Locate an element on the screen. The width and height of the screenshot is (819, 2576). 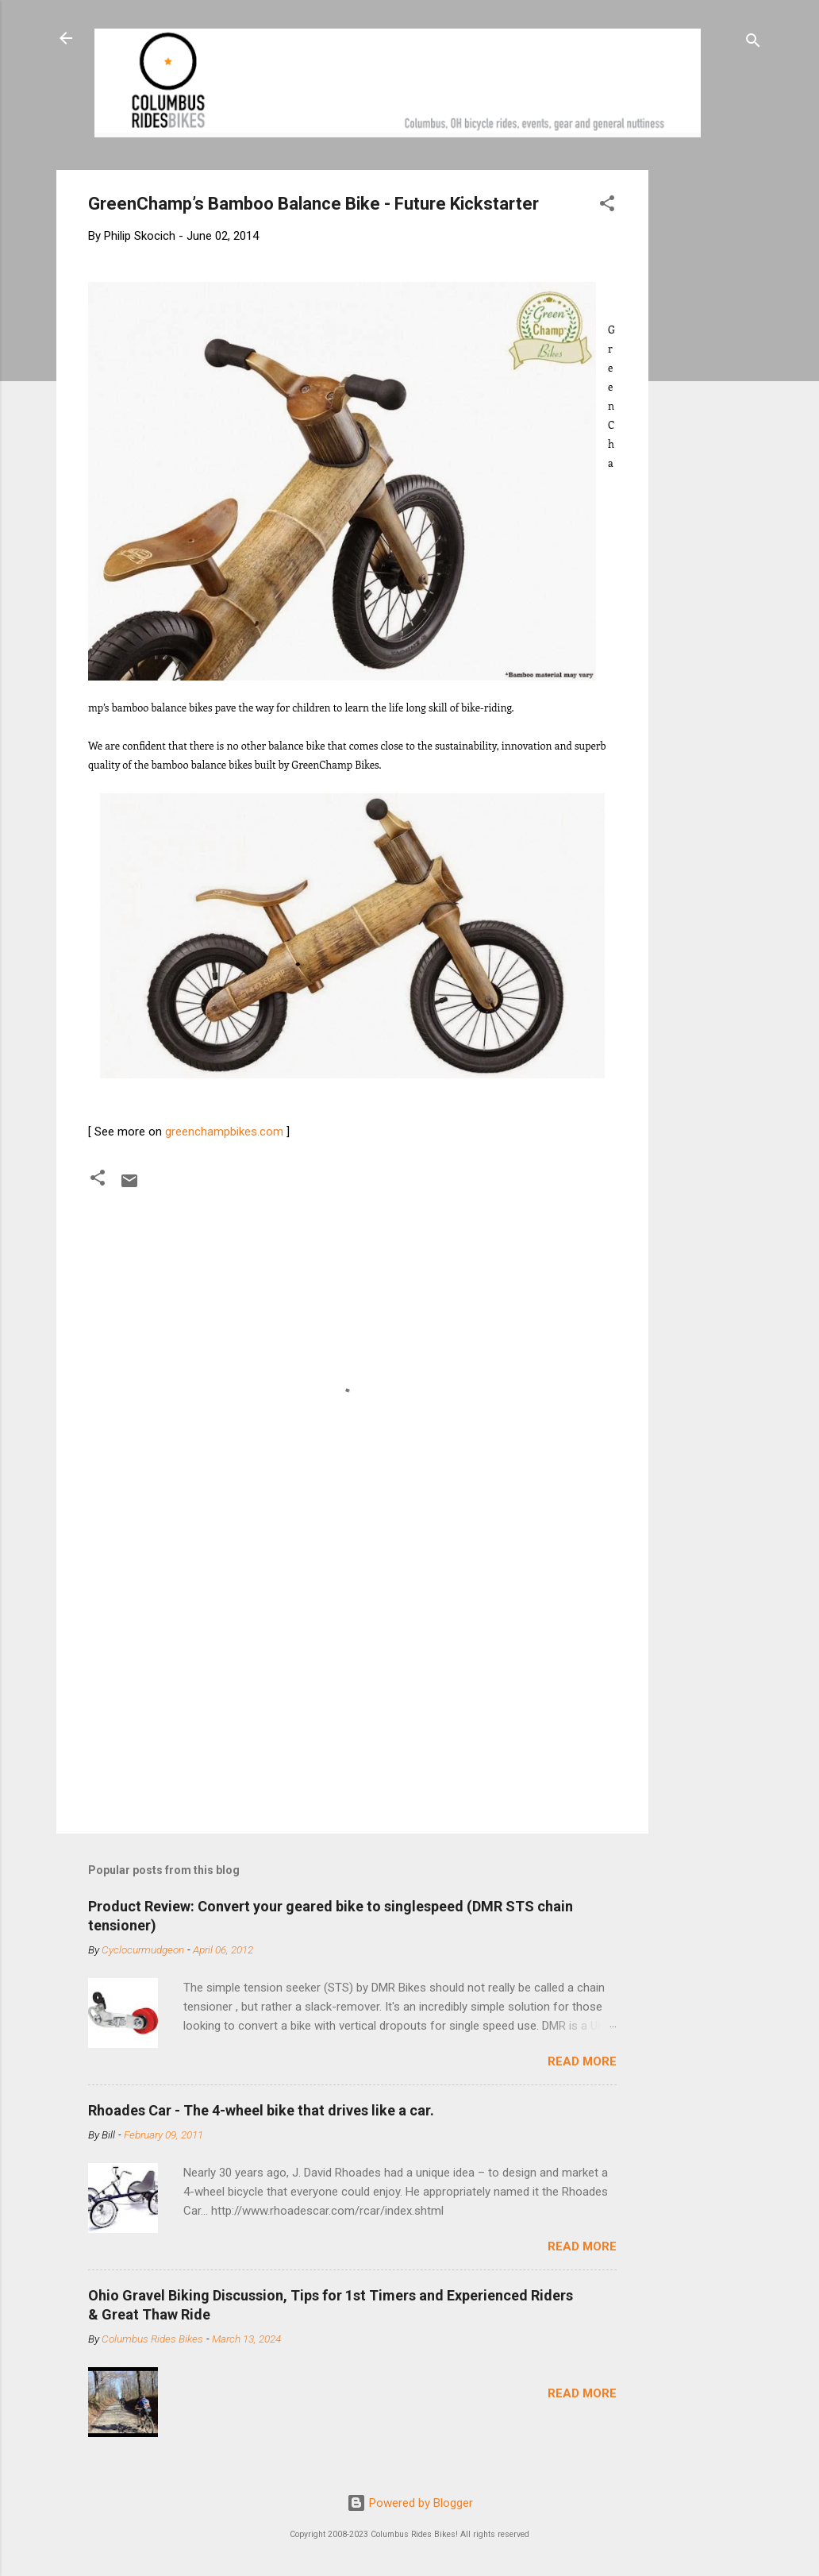
Powered by Blogger is located at coordinates (410, 2503).